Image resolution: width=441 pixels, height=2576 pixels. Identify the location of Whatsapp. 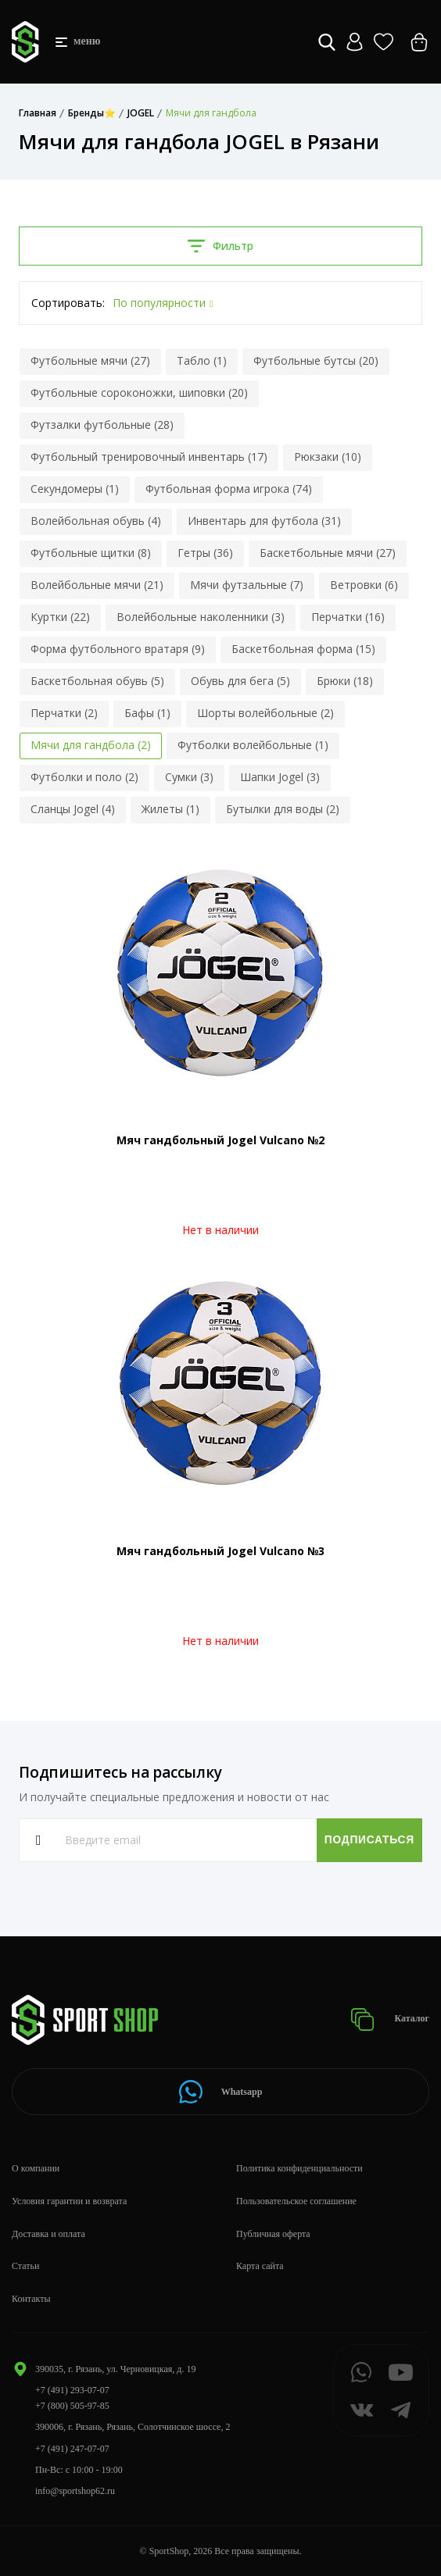
(221, 2091).